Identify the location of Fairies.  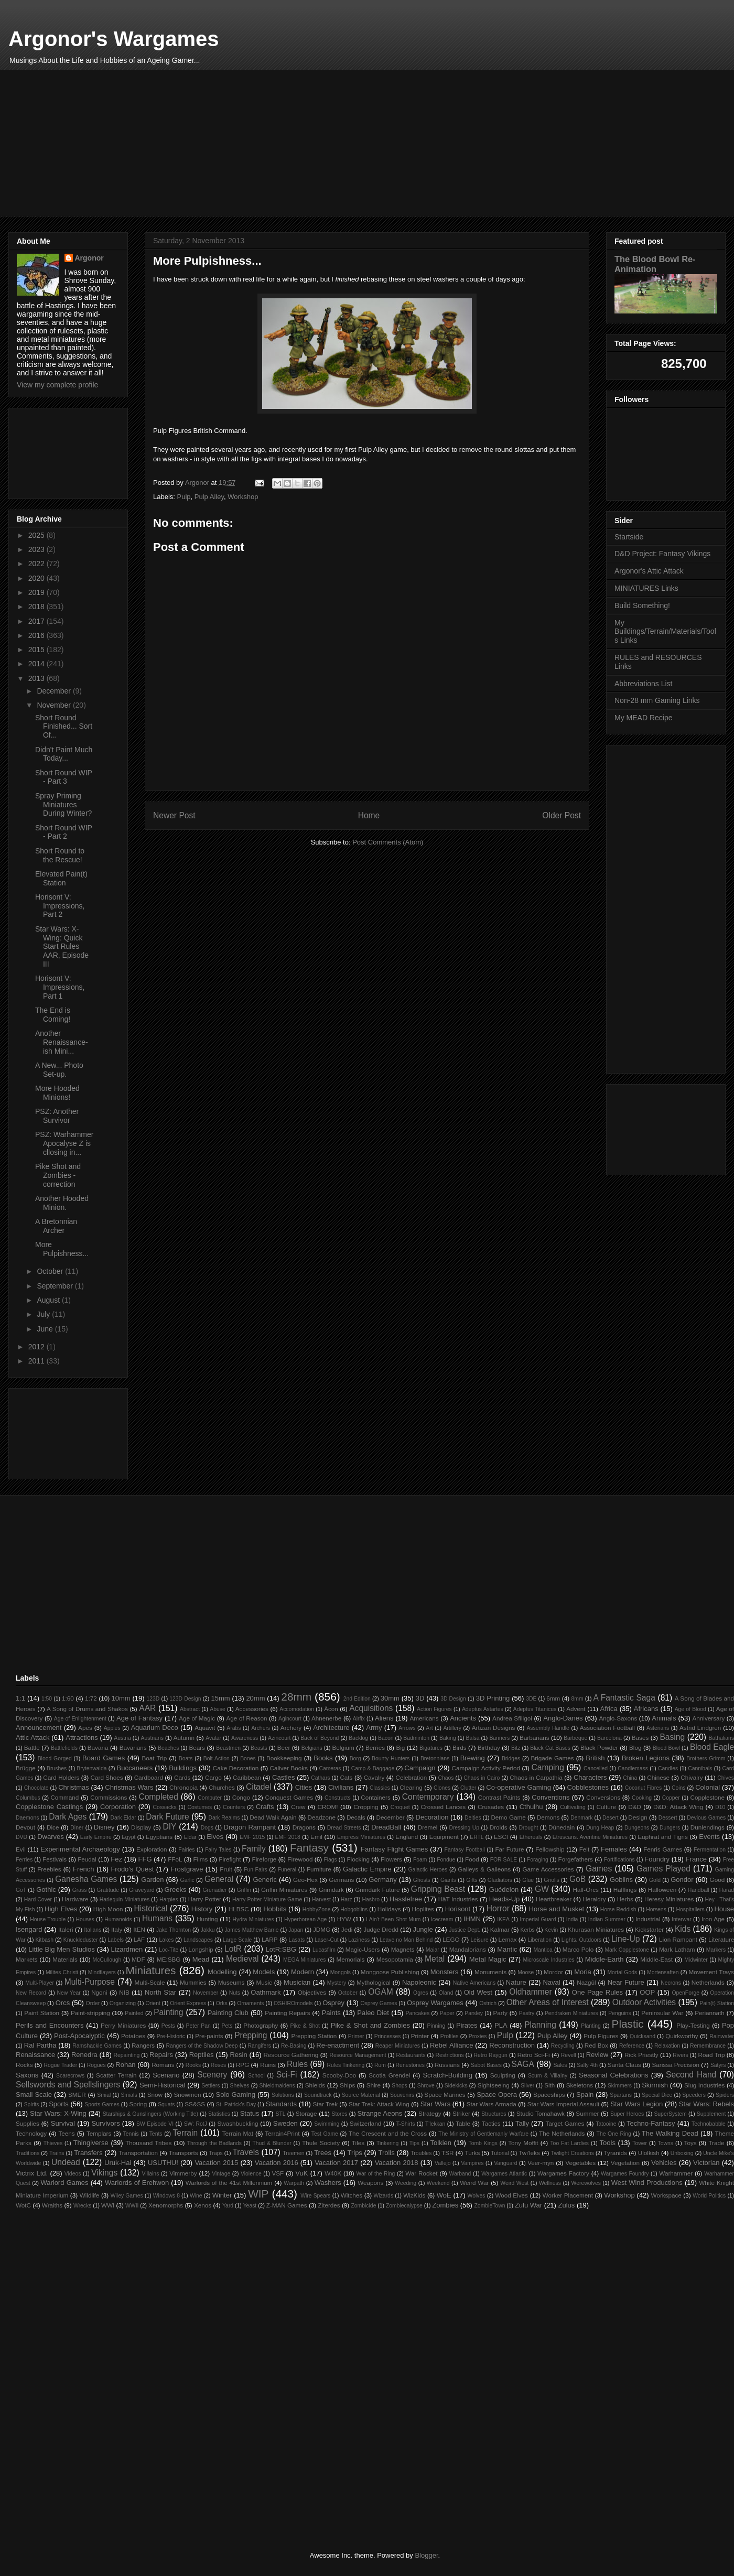
(186, 1850).